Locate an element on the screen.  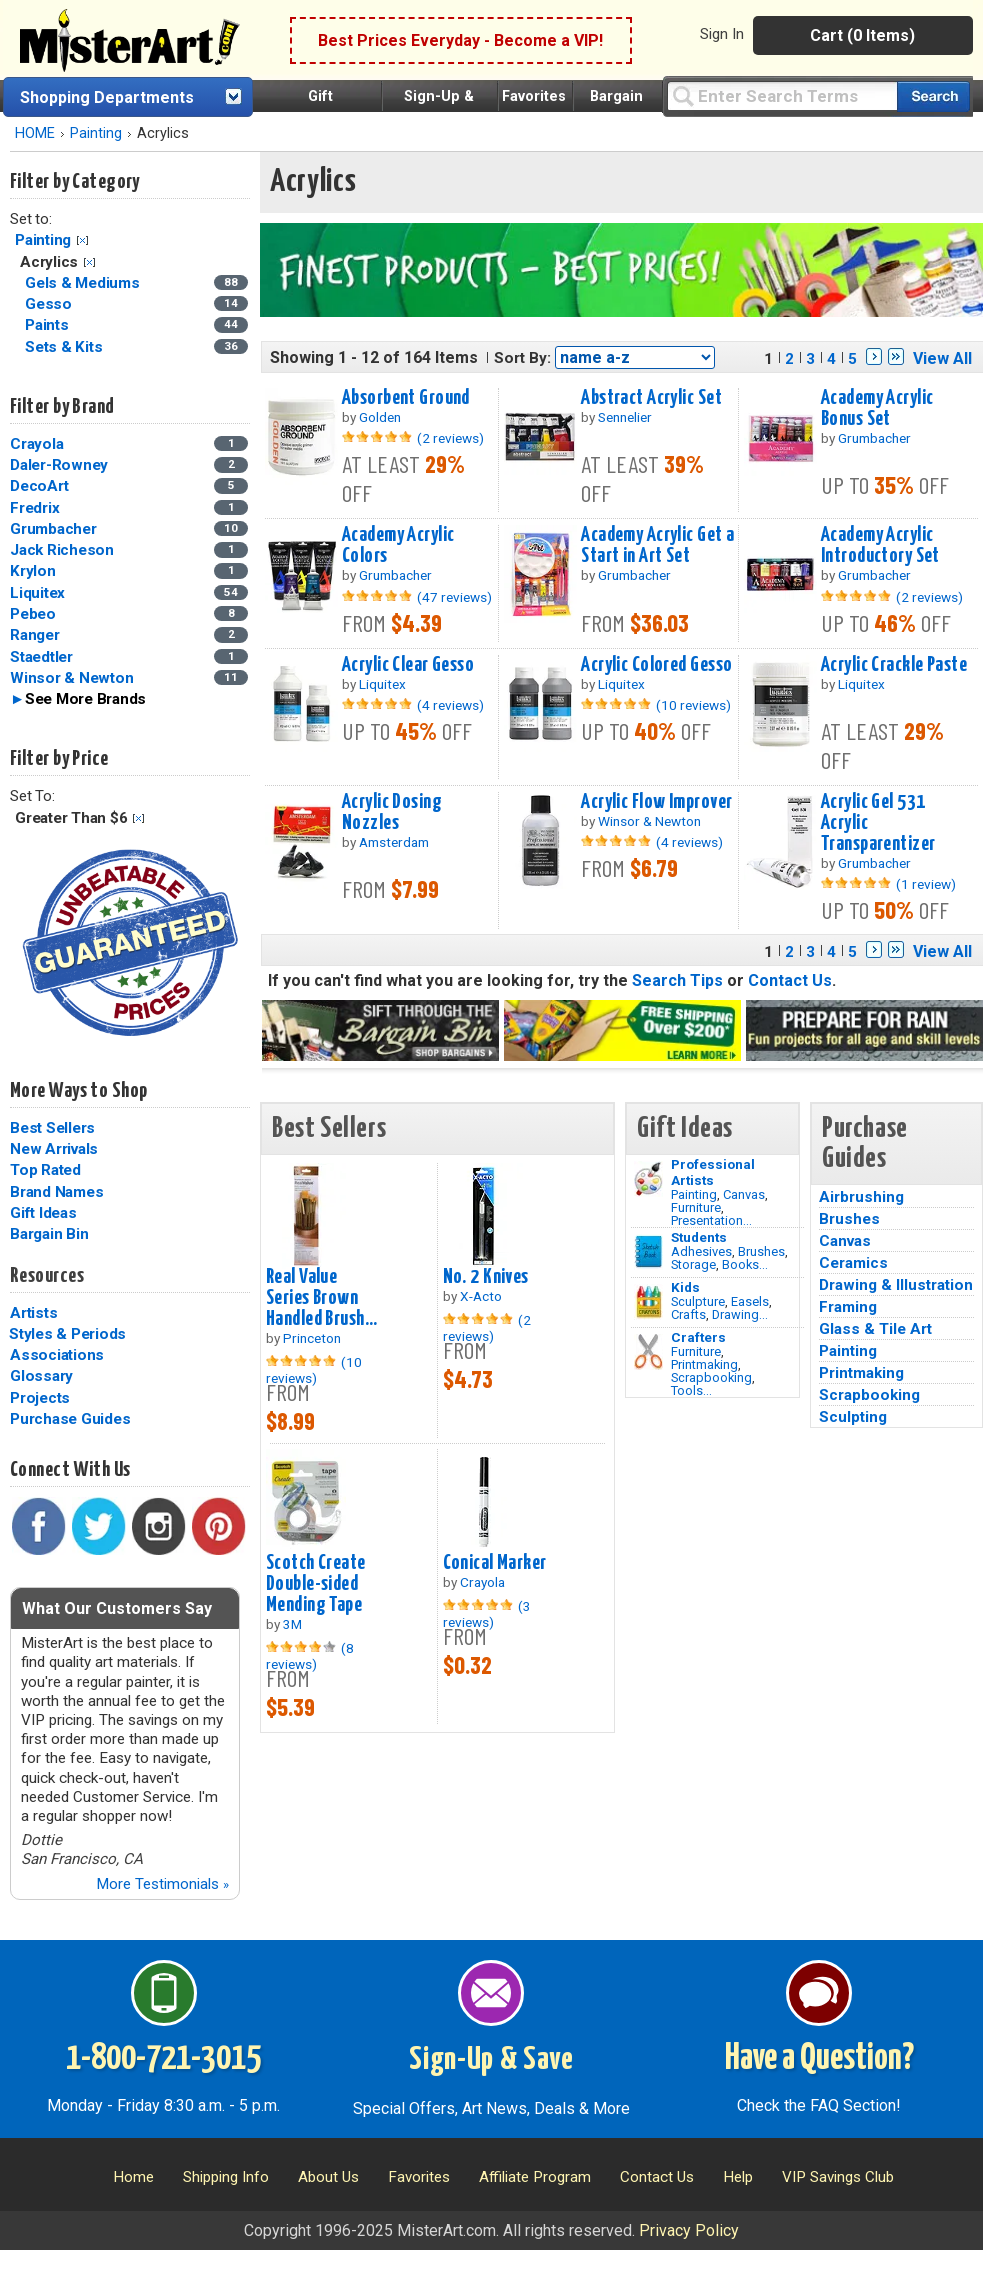
(3 reviews) is located at coordinates (487, 1614).